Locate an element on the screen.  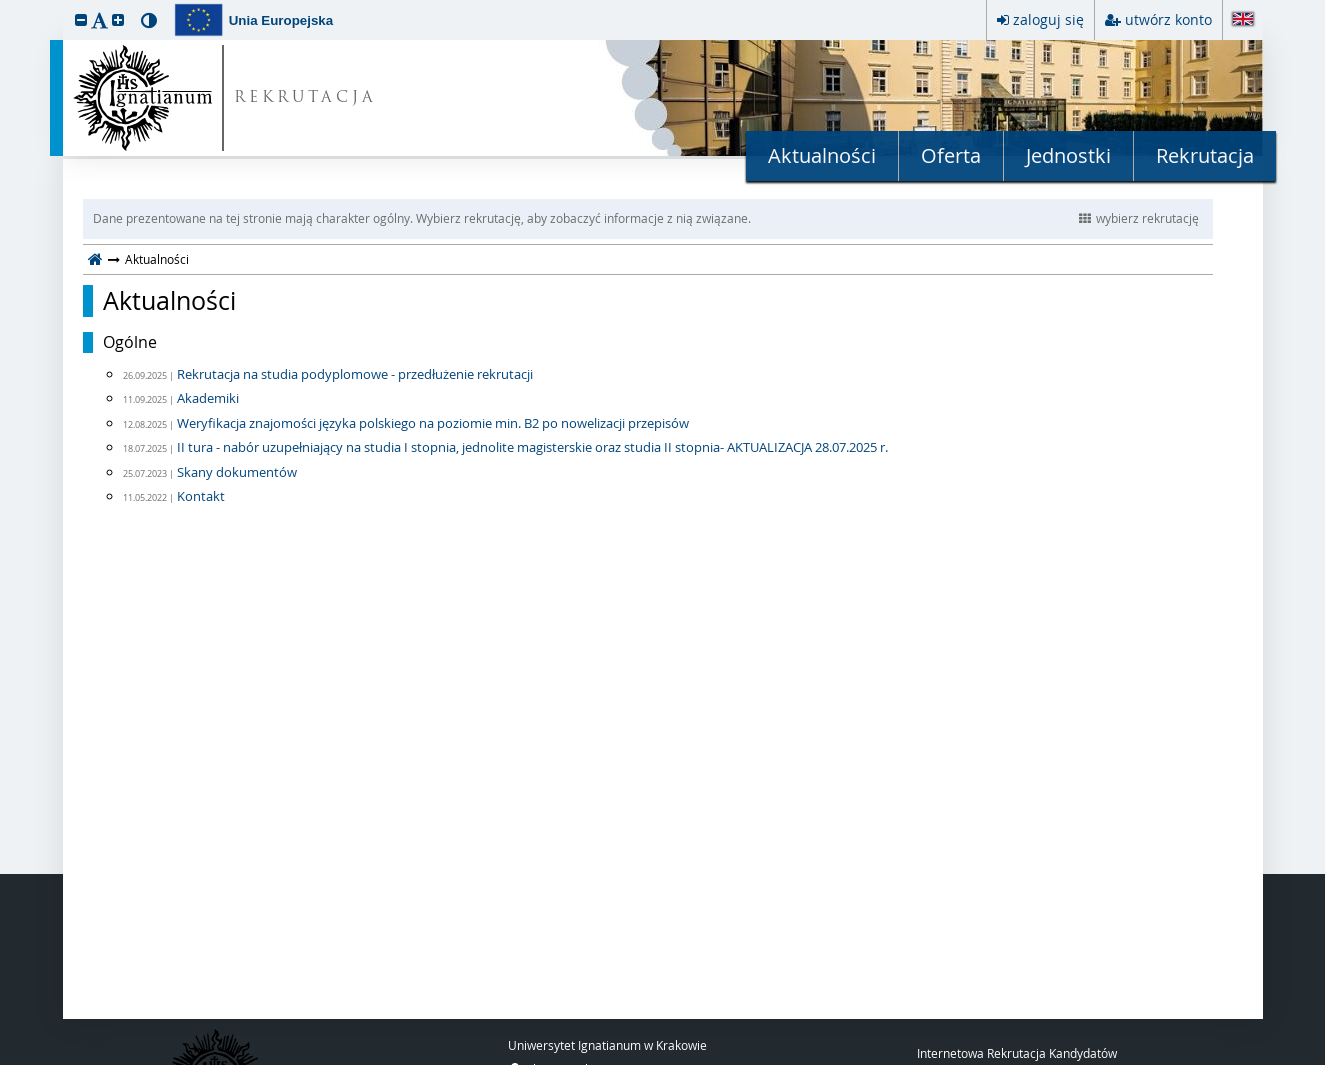
Oferta is located at coordinates (951, 155).